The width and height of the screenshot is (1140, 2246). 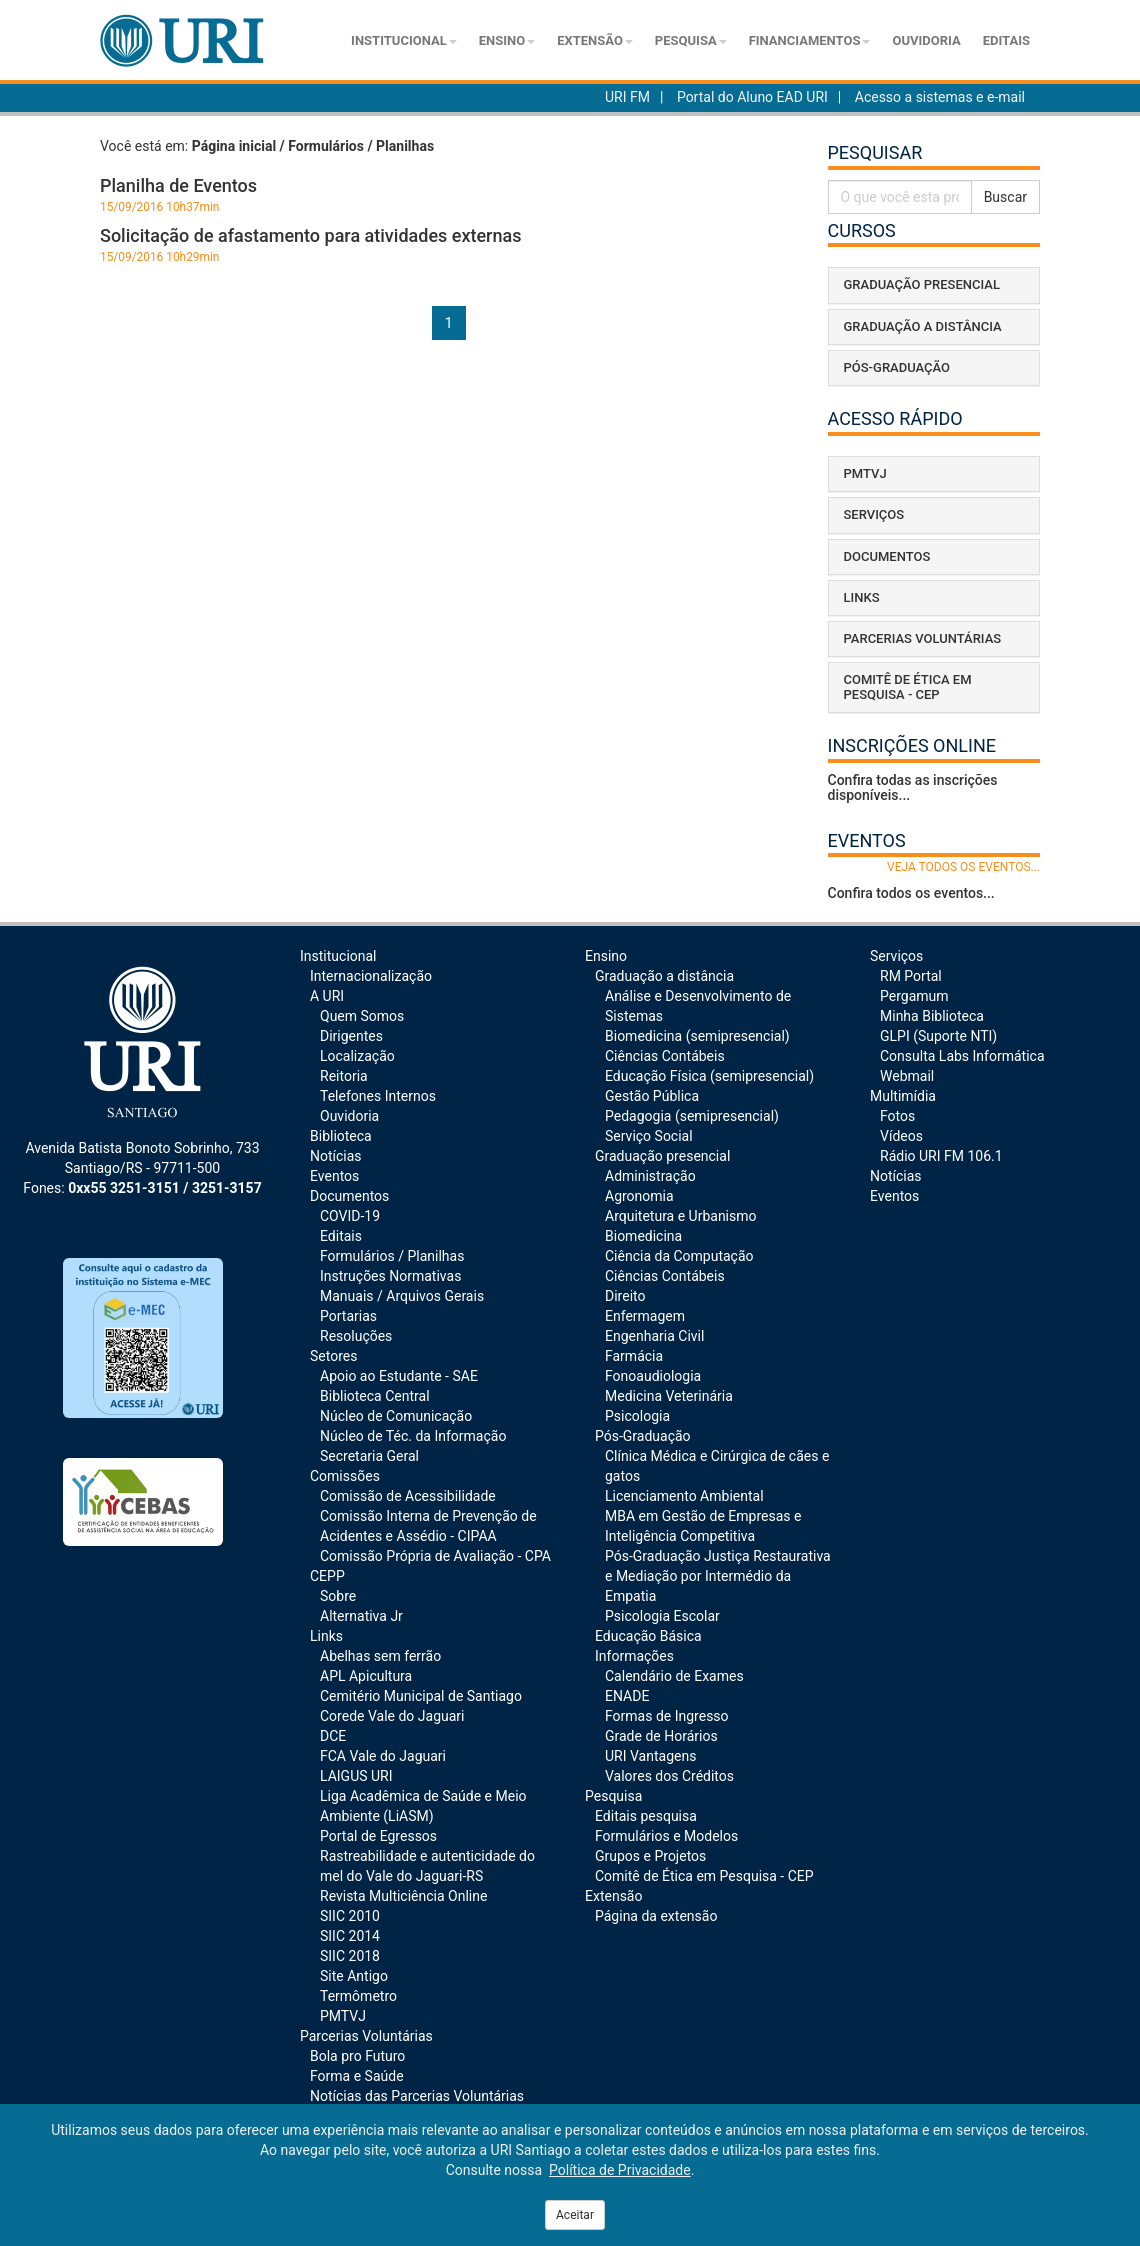 What do you see at coordinates (692, 1116) in the screenshot?
I see `Pedagogia (semipresencial)` at bounding box center [692, 1116].